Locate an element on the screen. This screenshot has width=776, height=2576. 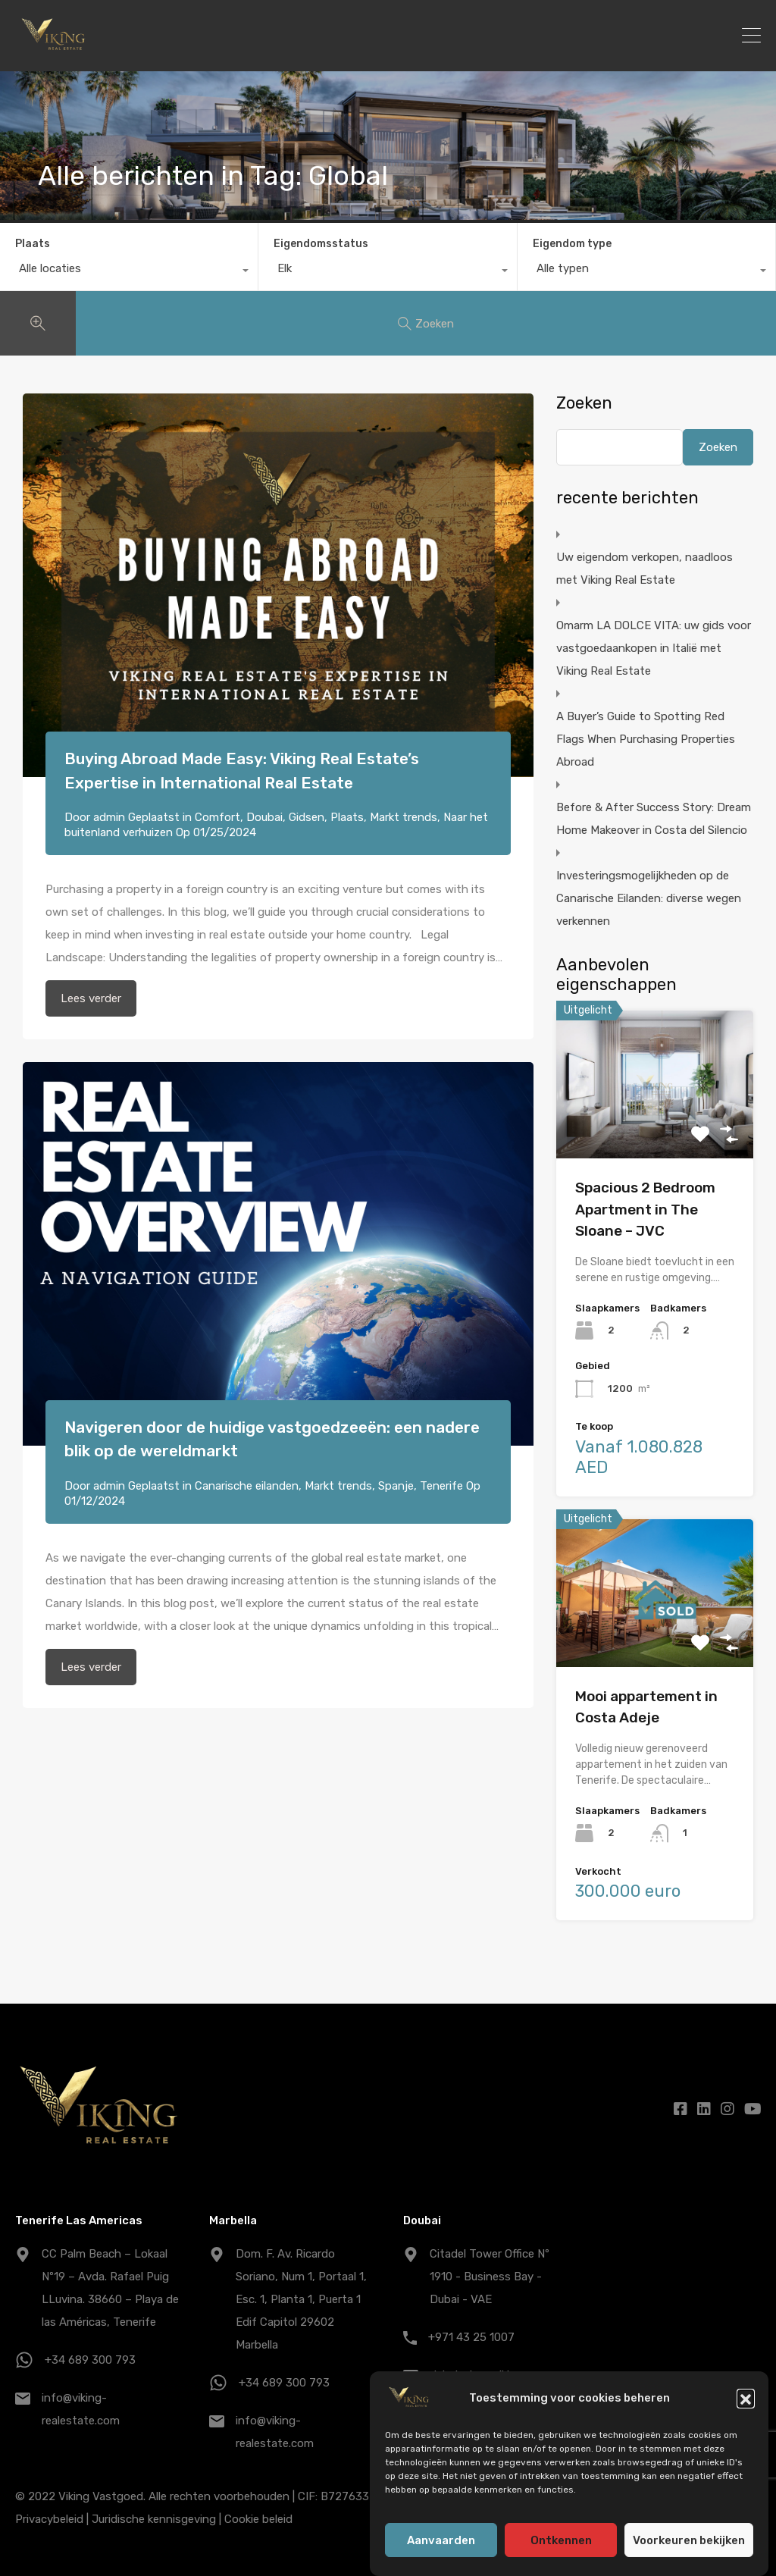
Before & After Success Story: Dream Home Makeover in Costa del Silencio is located at coordinates (653, 819).